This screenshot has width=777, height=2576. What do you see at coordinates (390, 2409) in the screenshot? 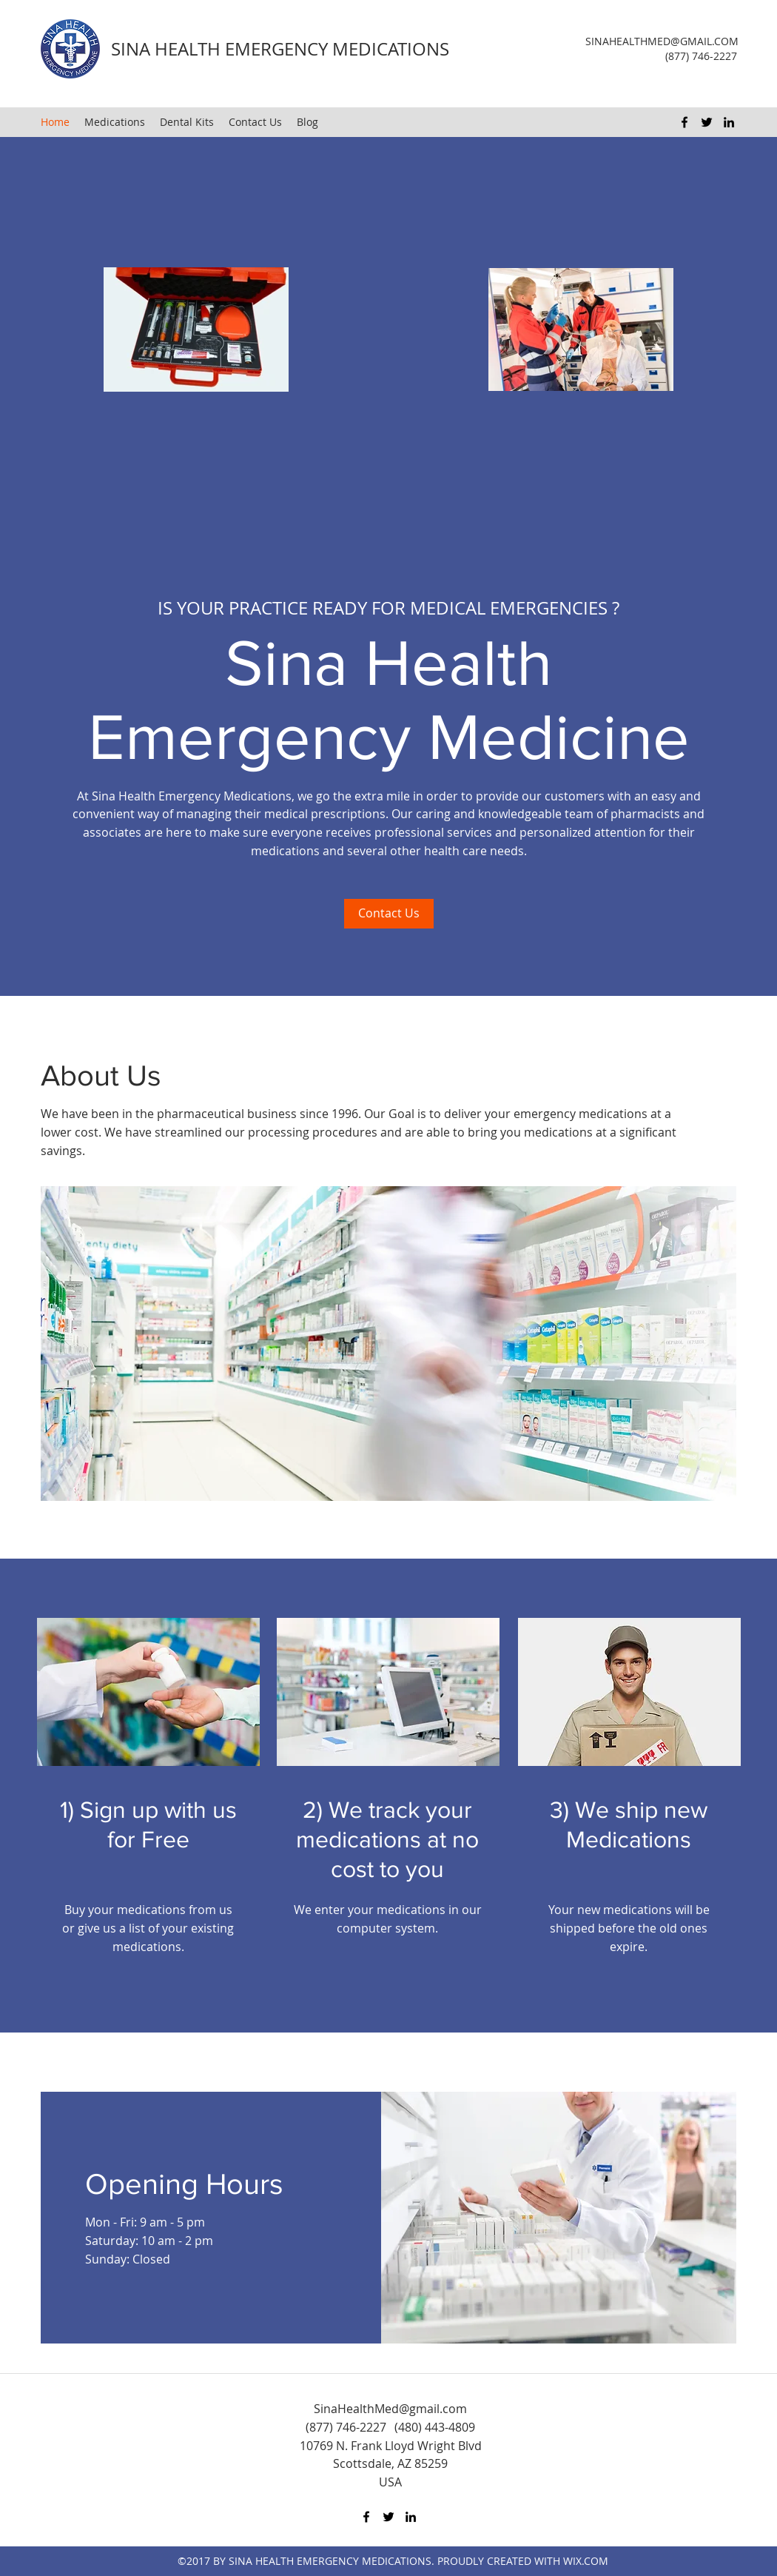
I see `SinaHealthMed@gmail.com` at bounding box center [390, 2409].